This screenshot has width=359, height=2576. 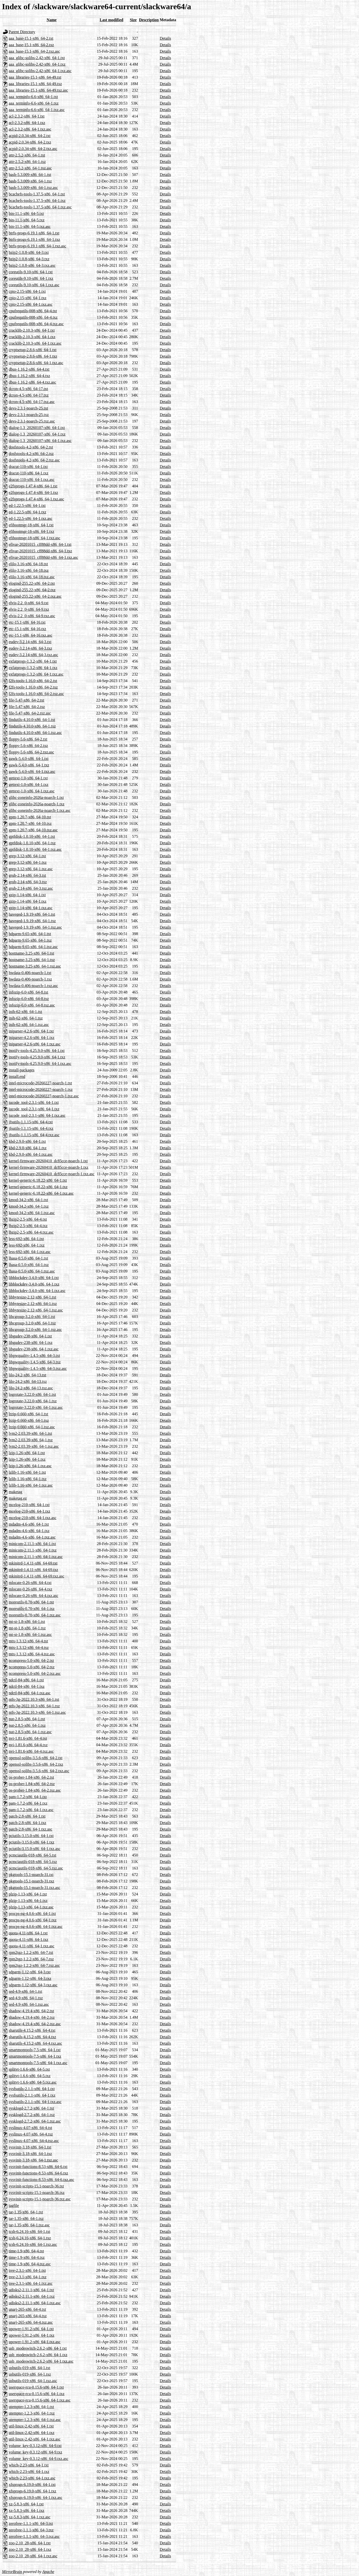 What do you see at coordinates (133, 20) in the screenshot?
I see `Size` at bounding box center [133, 20].